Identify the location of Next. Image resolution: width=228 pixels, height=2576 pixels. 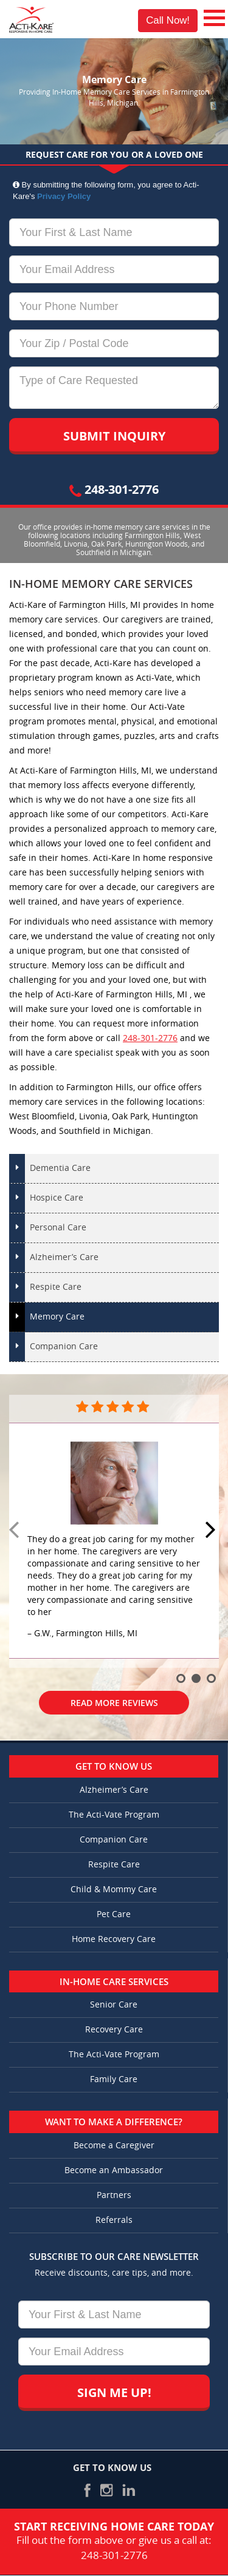
(212, 1531).